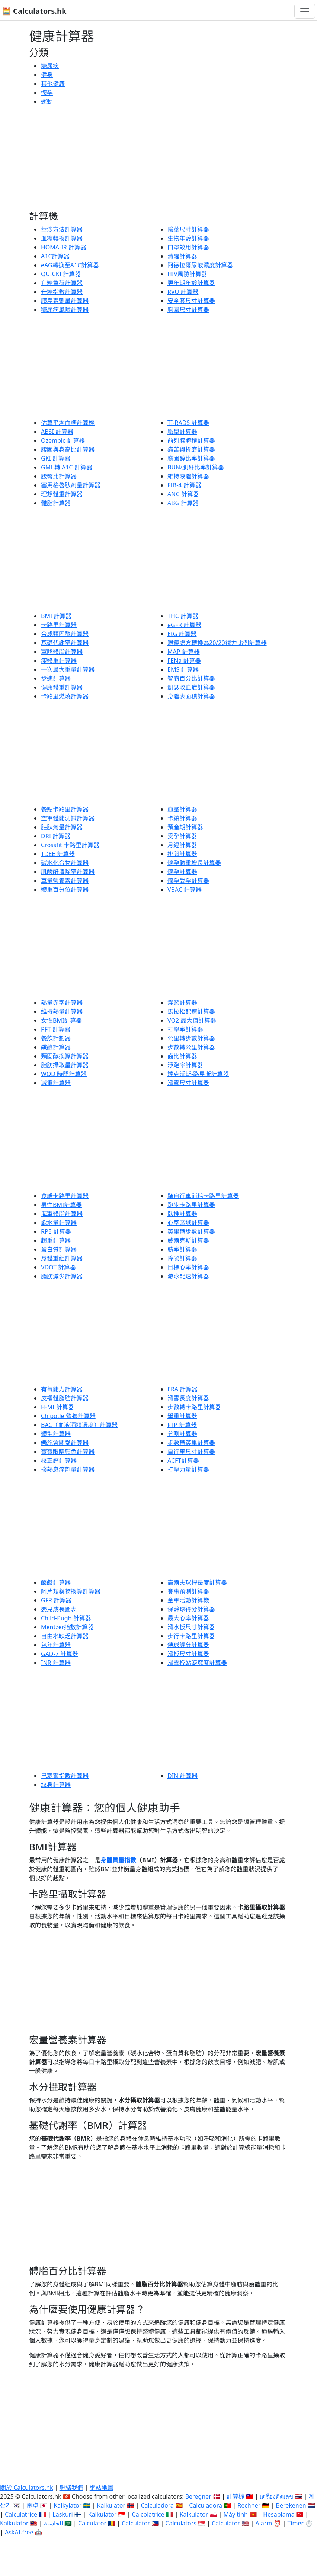 The image size is (317, 2576). Describe the element at coordinates (68, 818) in the screenshot. I see `空軍體能測試計算器` at that location.